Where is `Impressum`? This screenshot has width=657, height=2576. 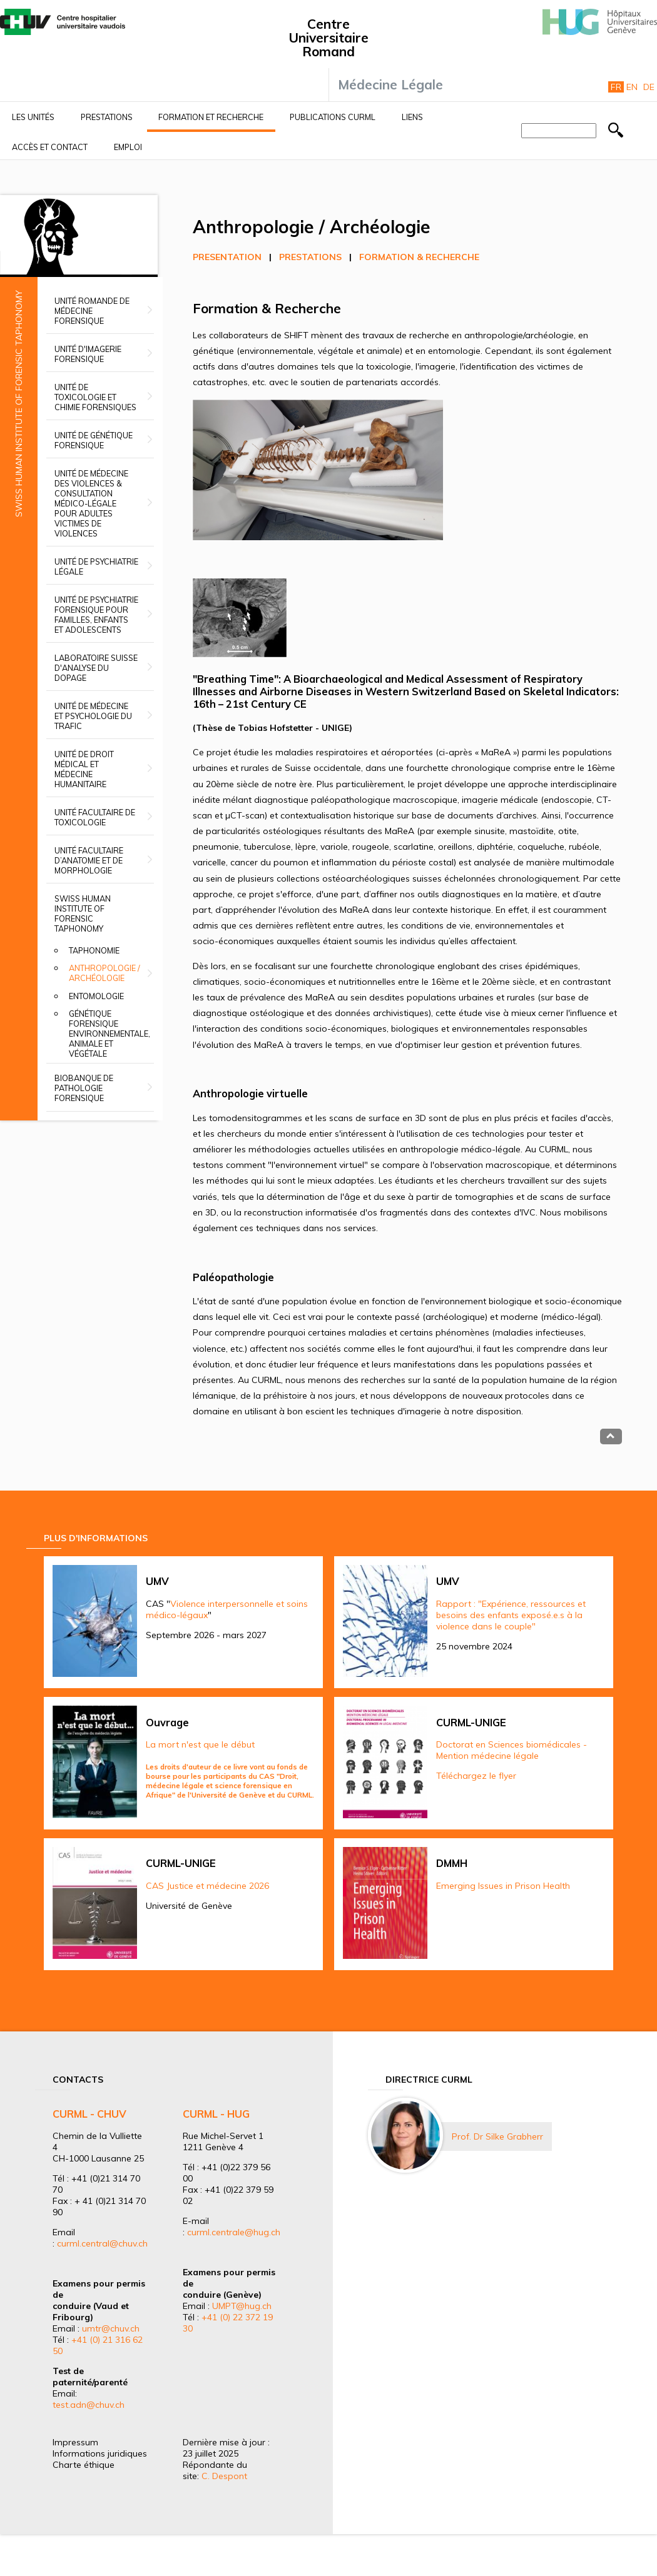 Impressum is located at coordinates (75, 2442).